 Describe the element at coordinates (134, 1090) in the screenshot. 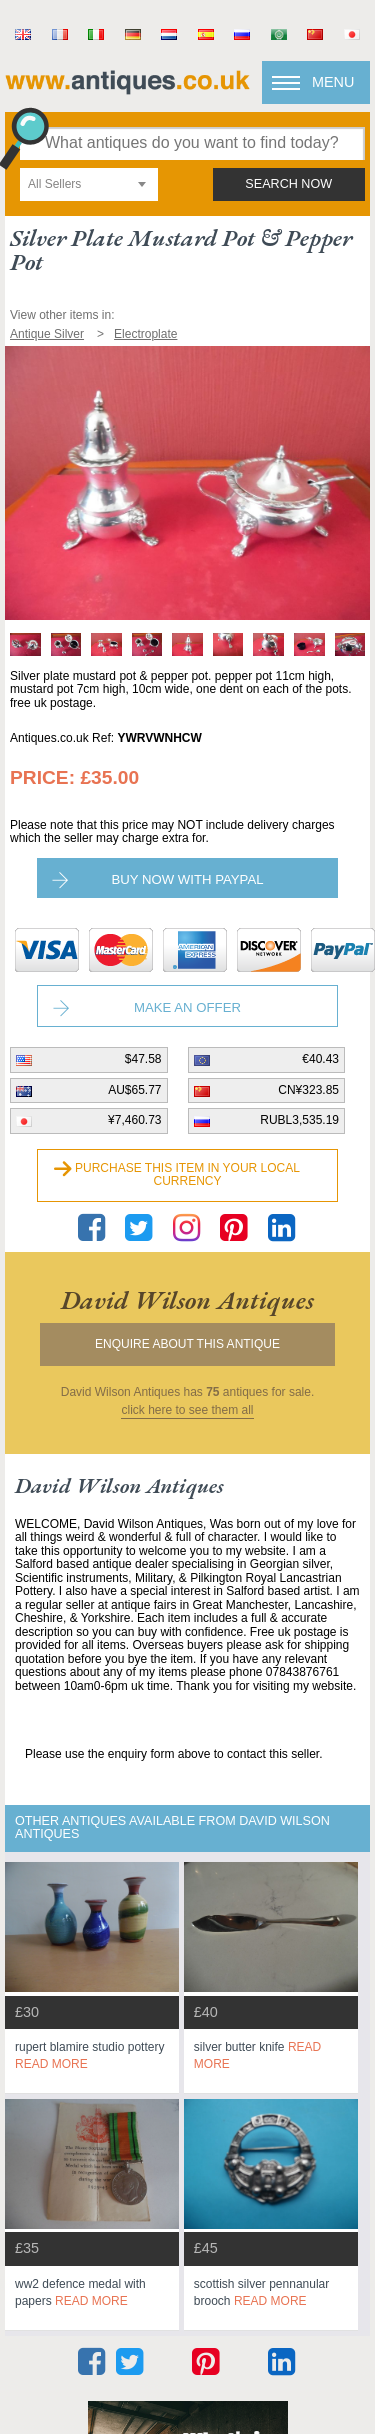

I see `AU$65.77` at that location.